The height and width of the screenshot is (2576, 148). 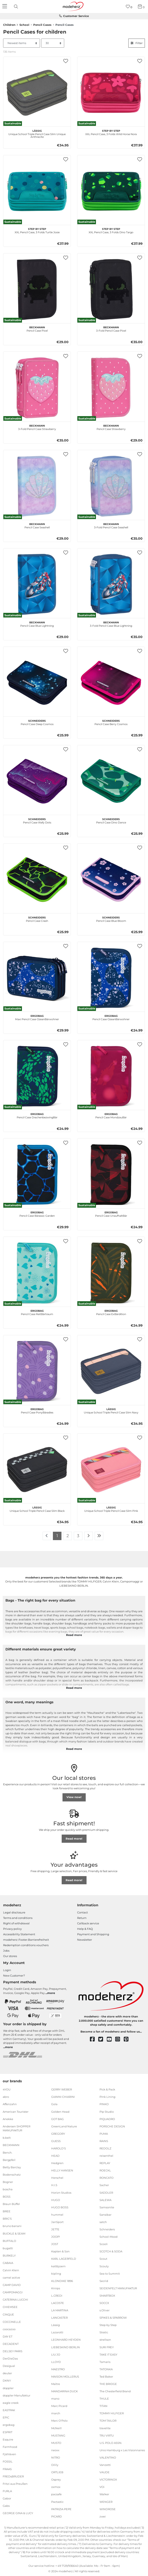 I want to click on Farmhood, so click(x=10, y=2446).